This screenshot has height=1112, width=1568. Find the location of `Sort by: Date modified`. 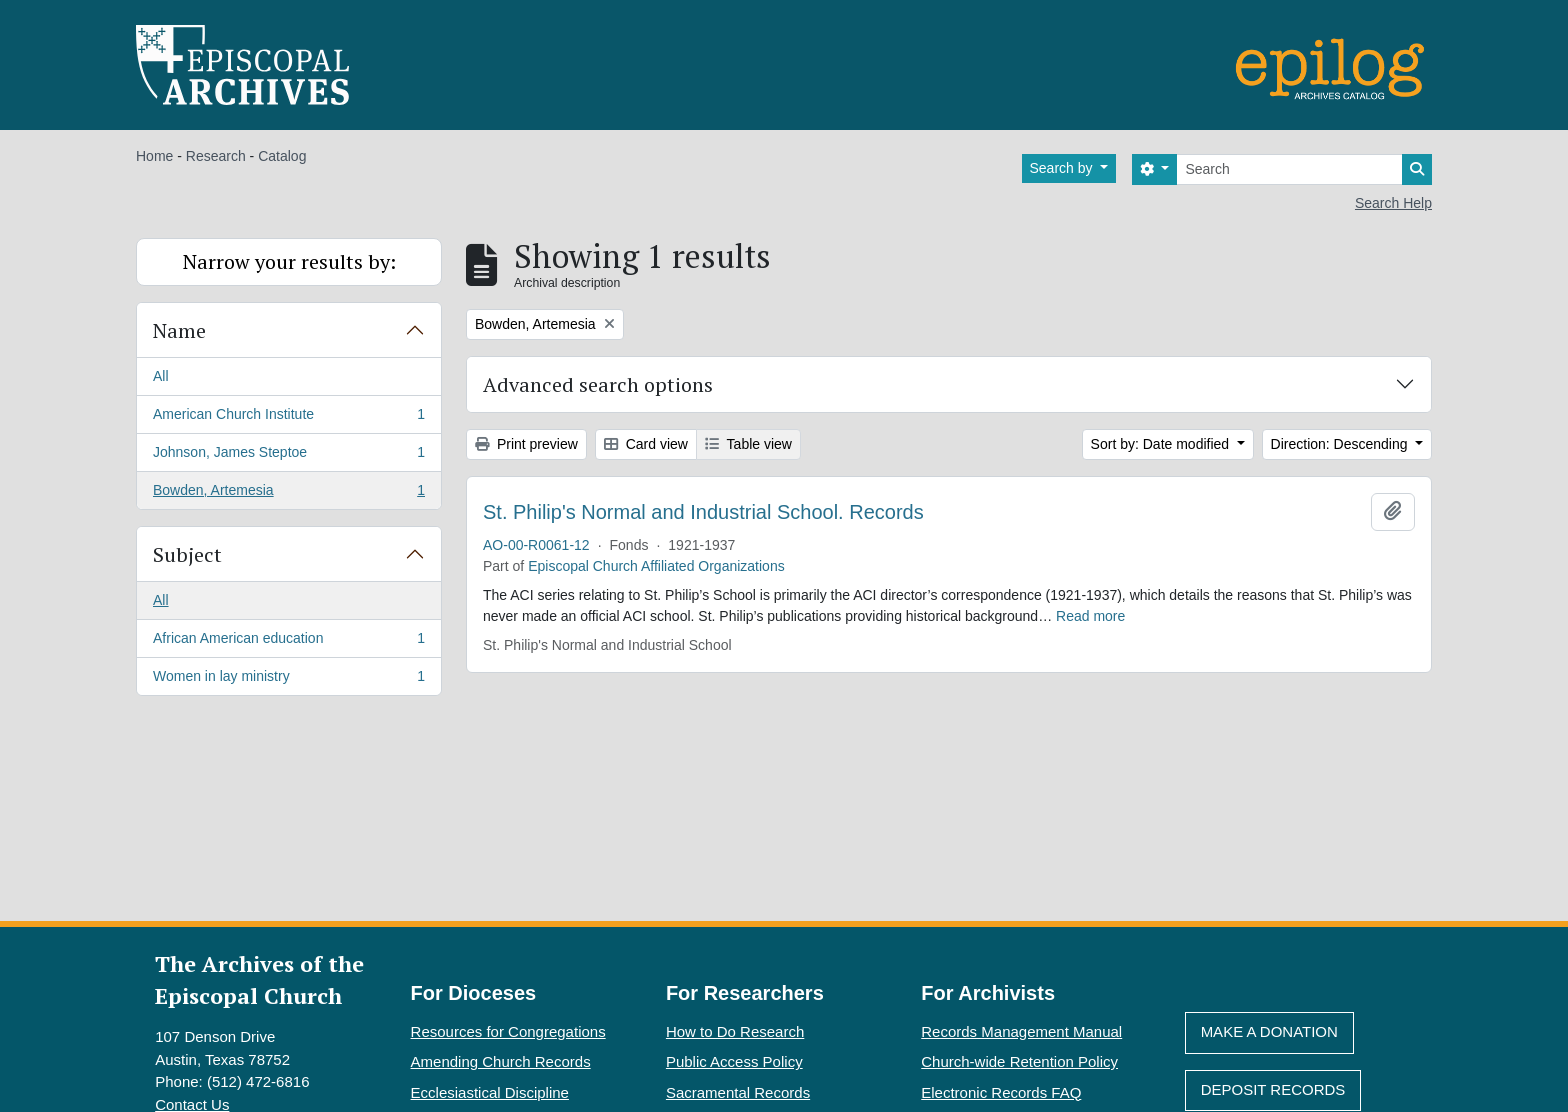

Sort by: Date modified is located at coordinates (1162, 444).